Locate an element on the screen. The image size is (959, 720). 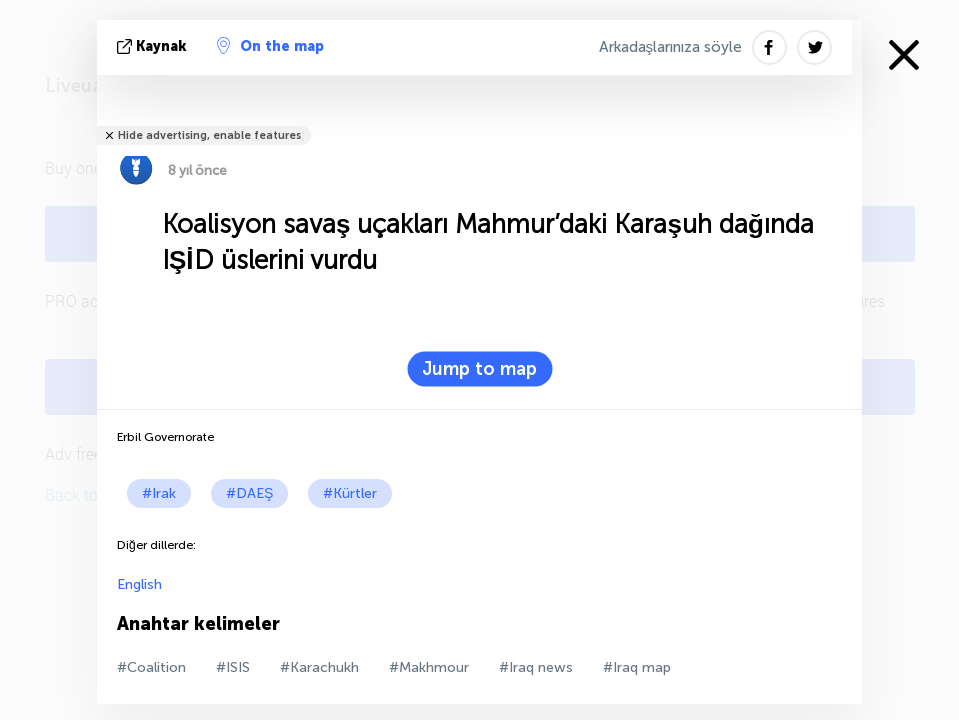
kaynak is located at coordinates (154, 46).